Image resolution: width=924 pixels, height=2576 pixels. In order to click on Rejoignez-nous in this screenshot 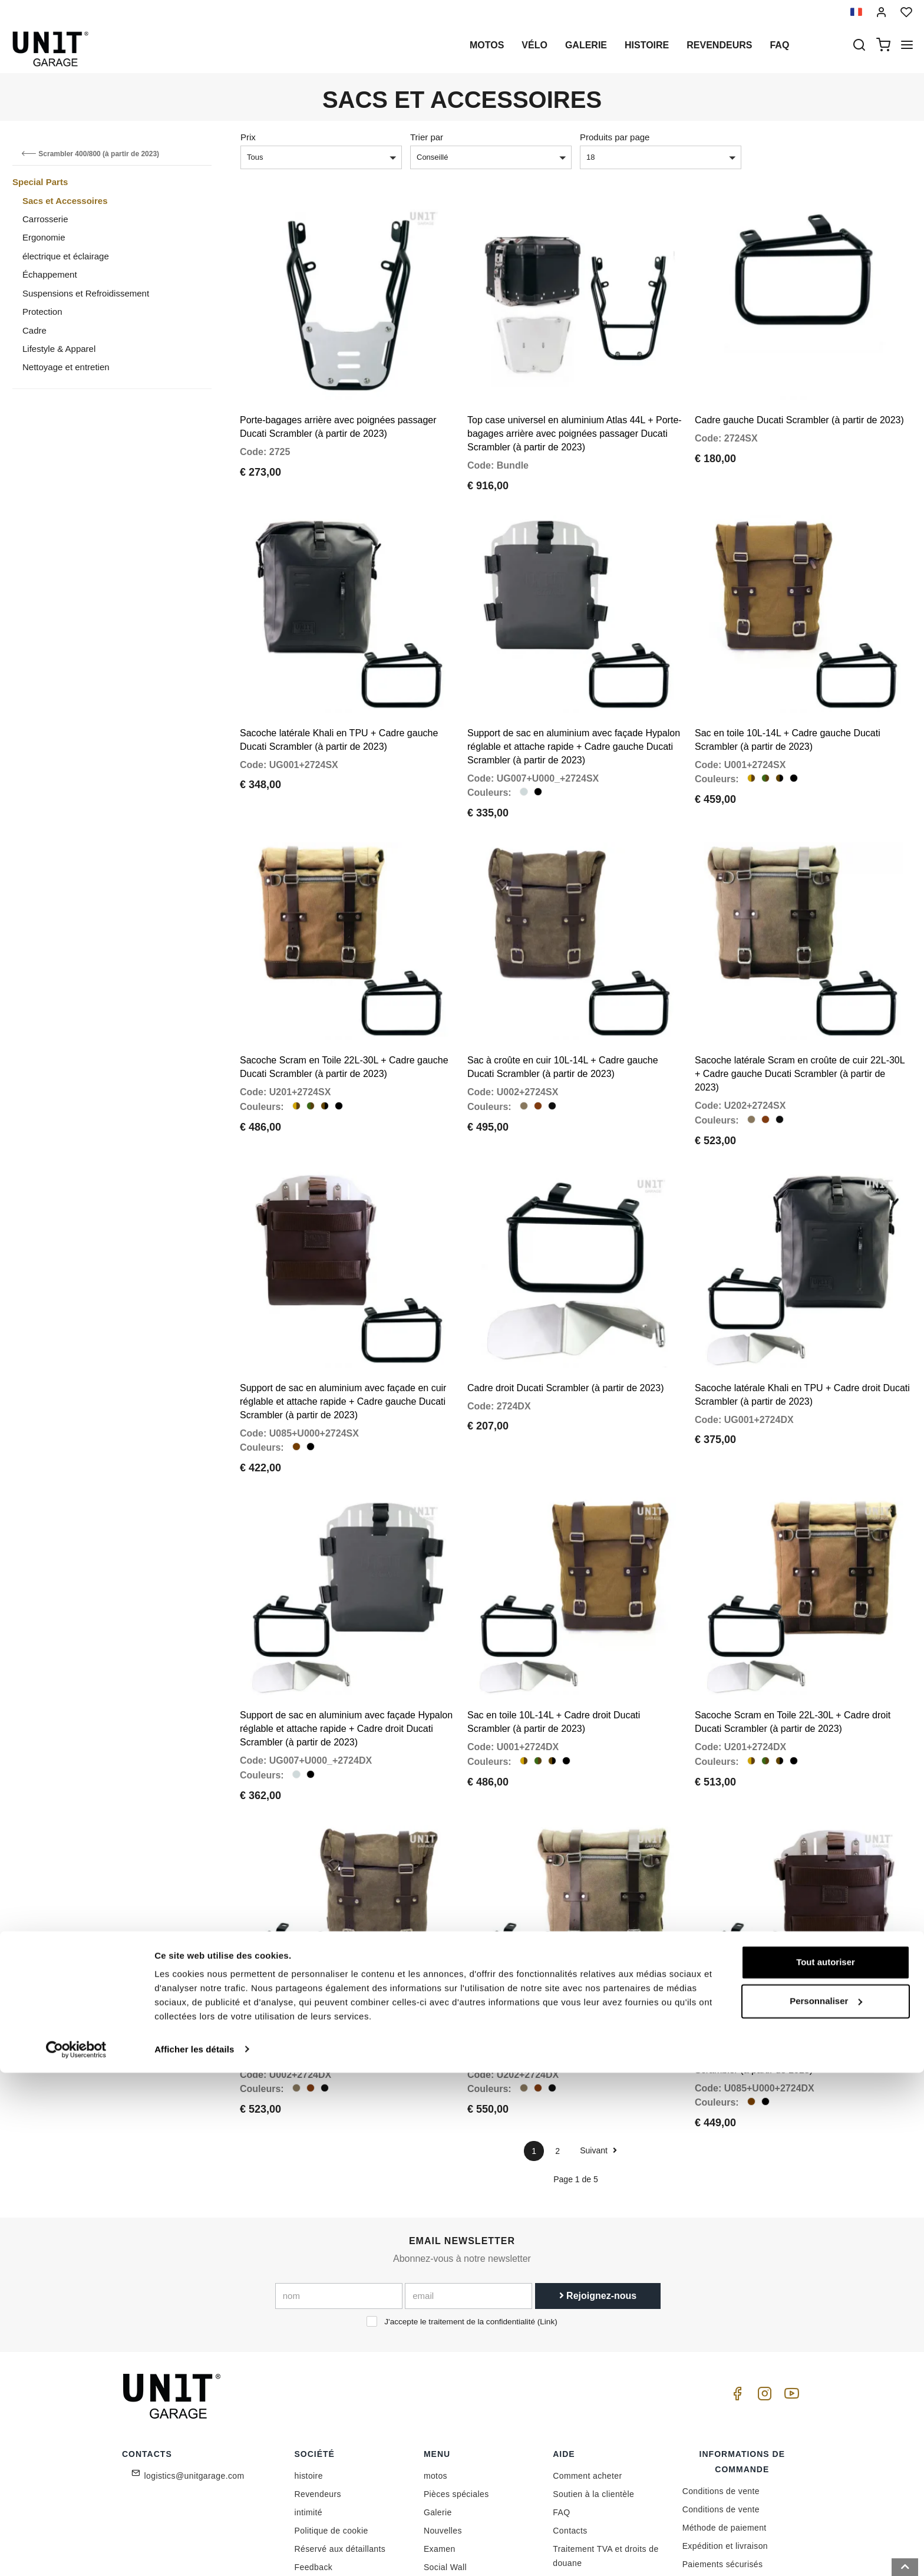, I will do `click(598, 2172)`.